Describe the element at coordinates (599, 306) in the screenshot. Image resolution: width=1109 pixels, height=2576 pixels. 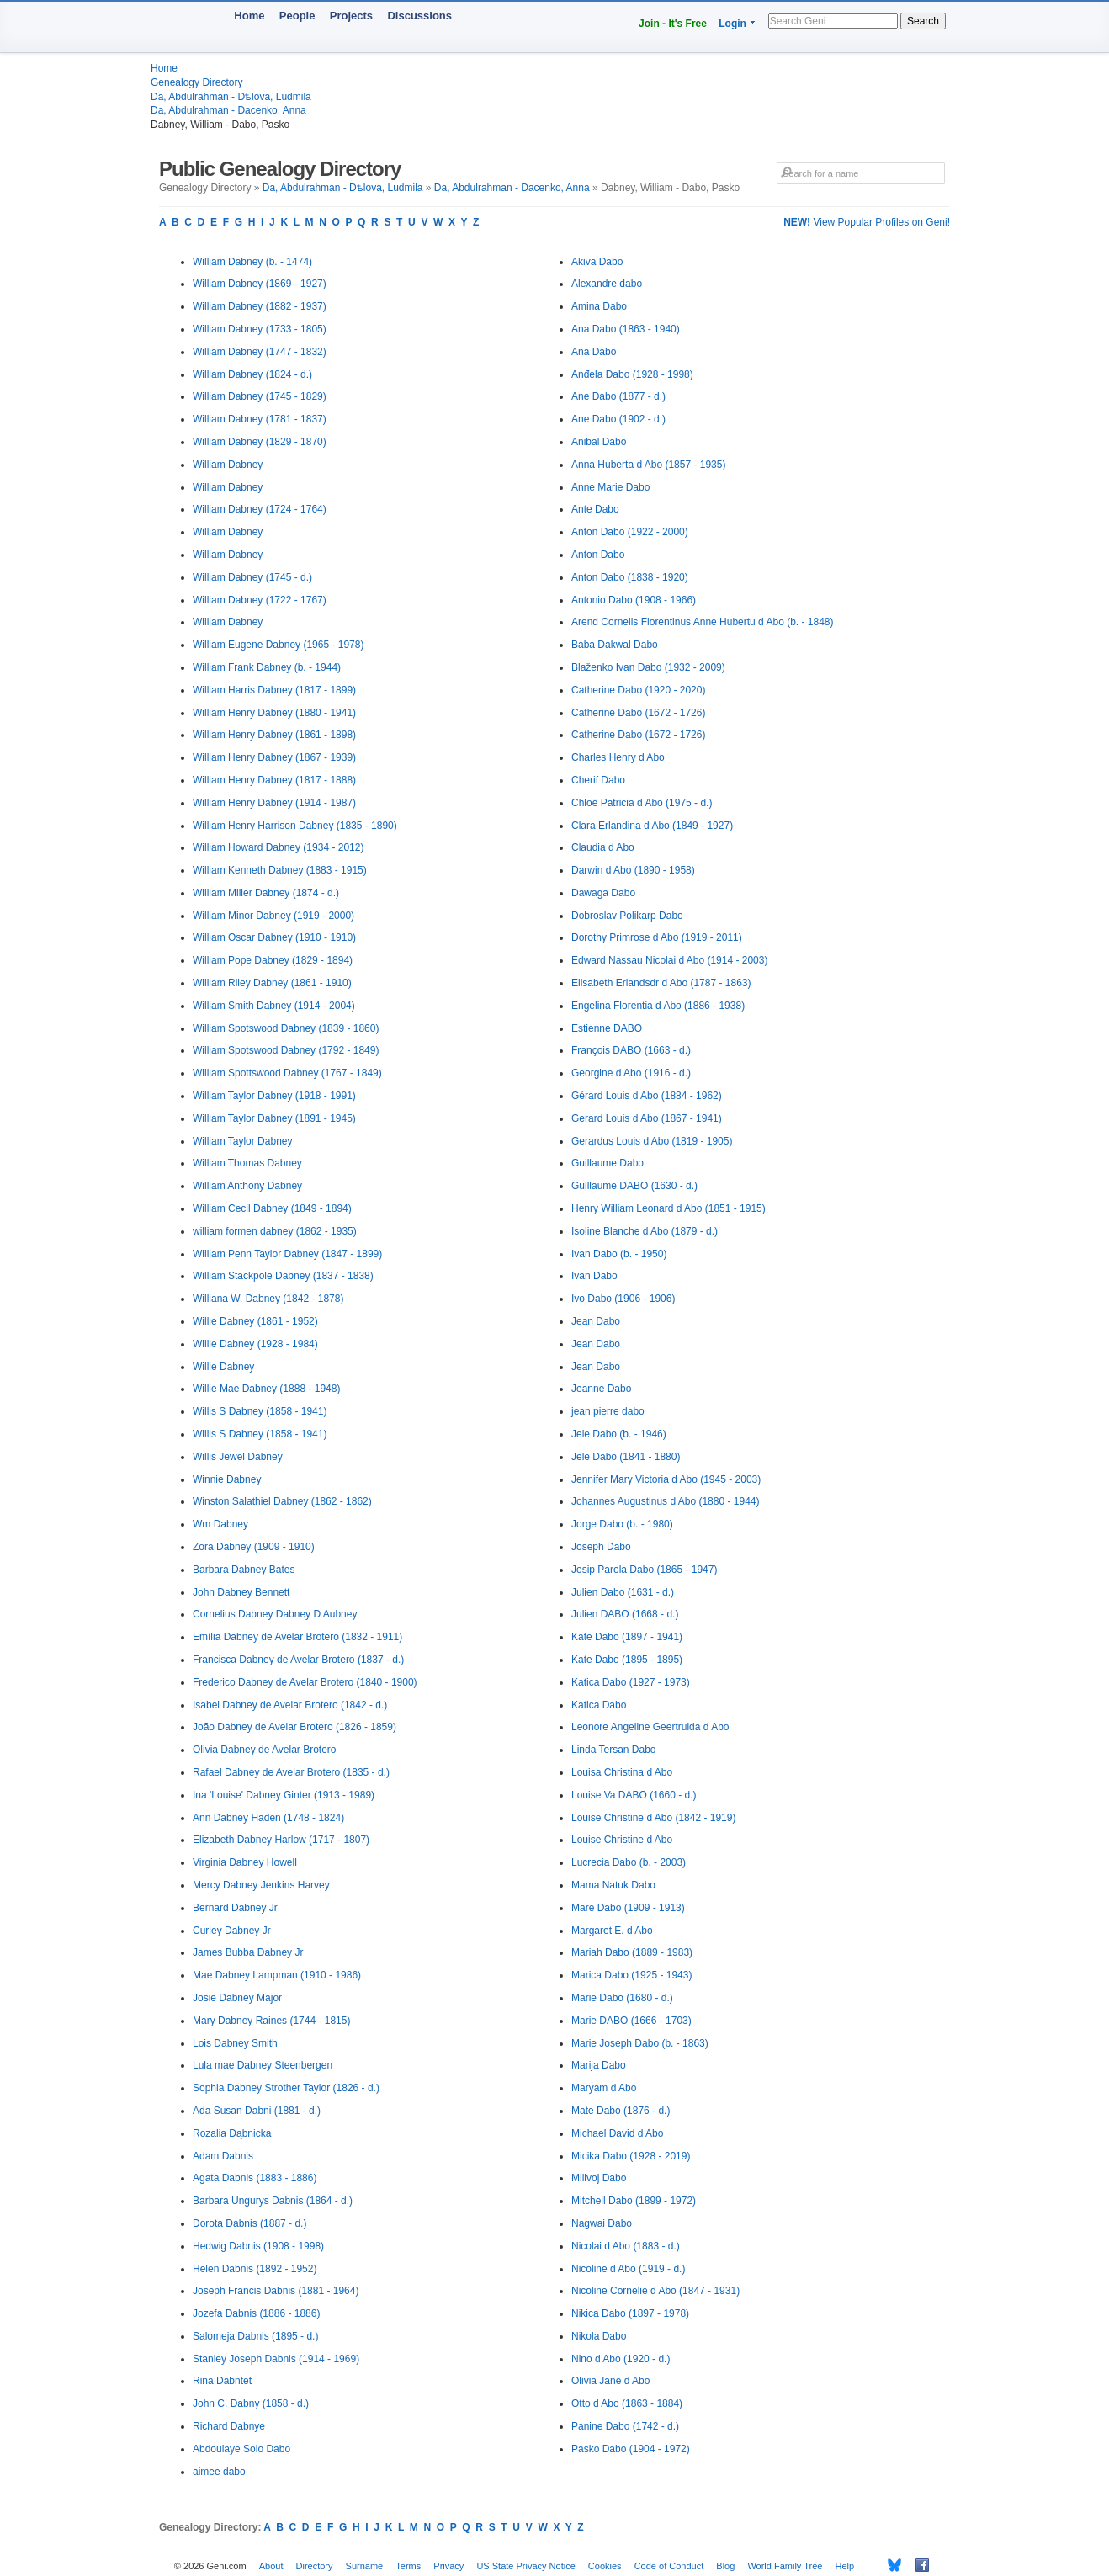
I see `Amina Dabo` at that location.